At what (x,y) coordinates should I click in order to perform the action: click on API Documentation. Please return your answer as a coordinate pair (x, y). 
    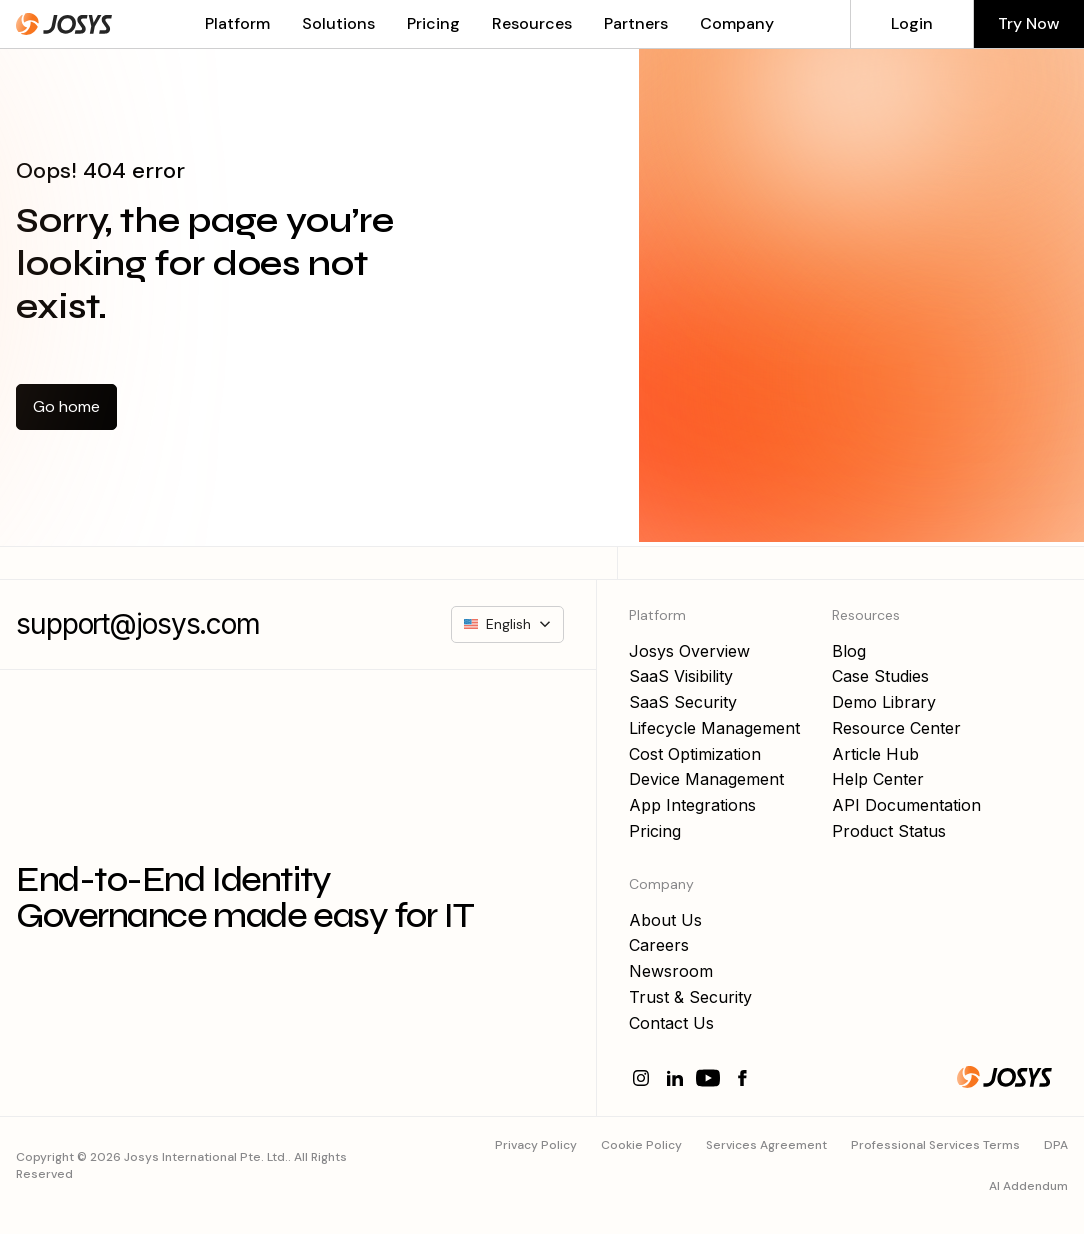
    Looking at the image, I should click on (906, 805).